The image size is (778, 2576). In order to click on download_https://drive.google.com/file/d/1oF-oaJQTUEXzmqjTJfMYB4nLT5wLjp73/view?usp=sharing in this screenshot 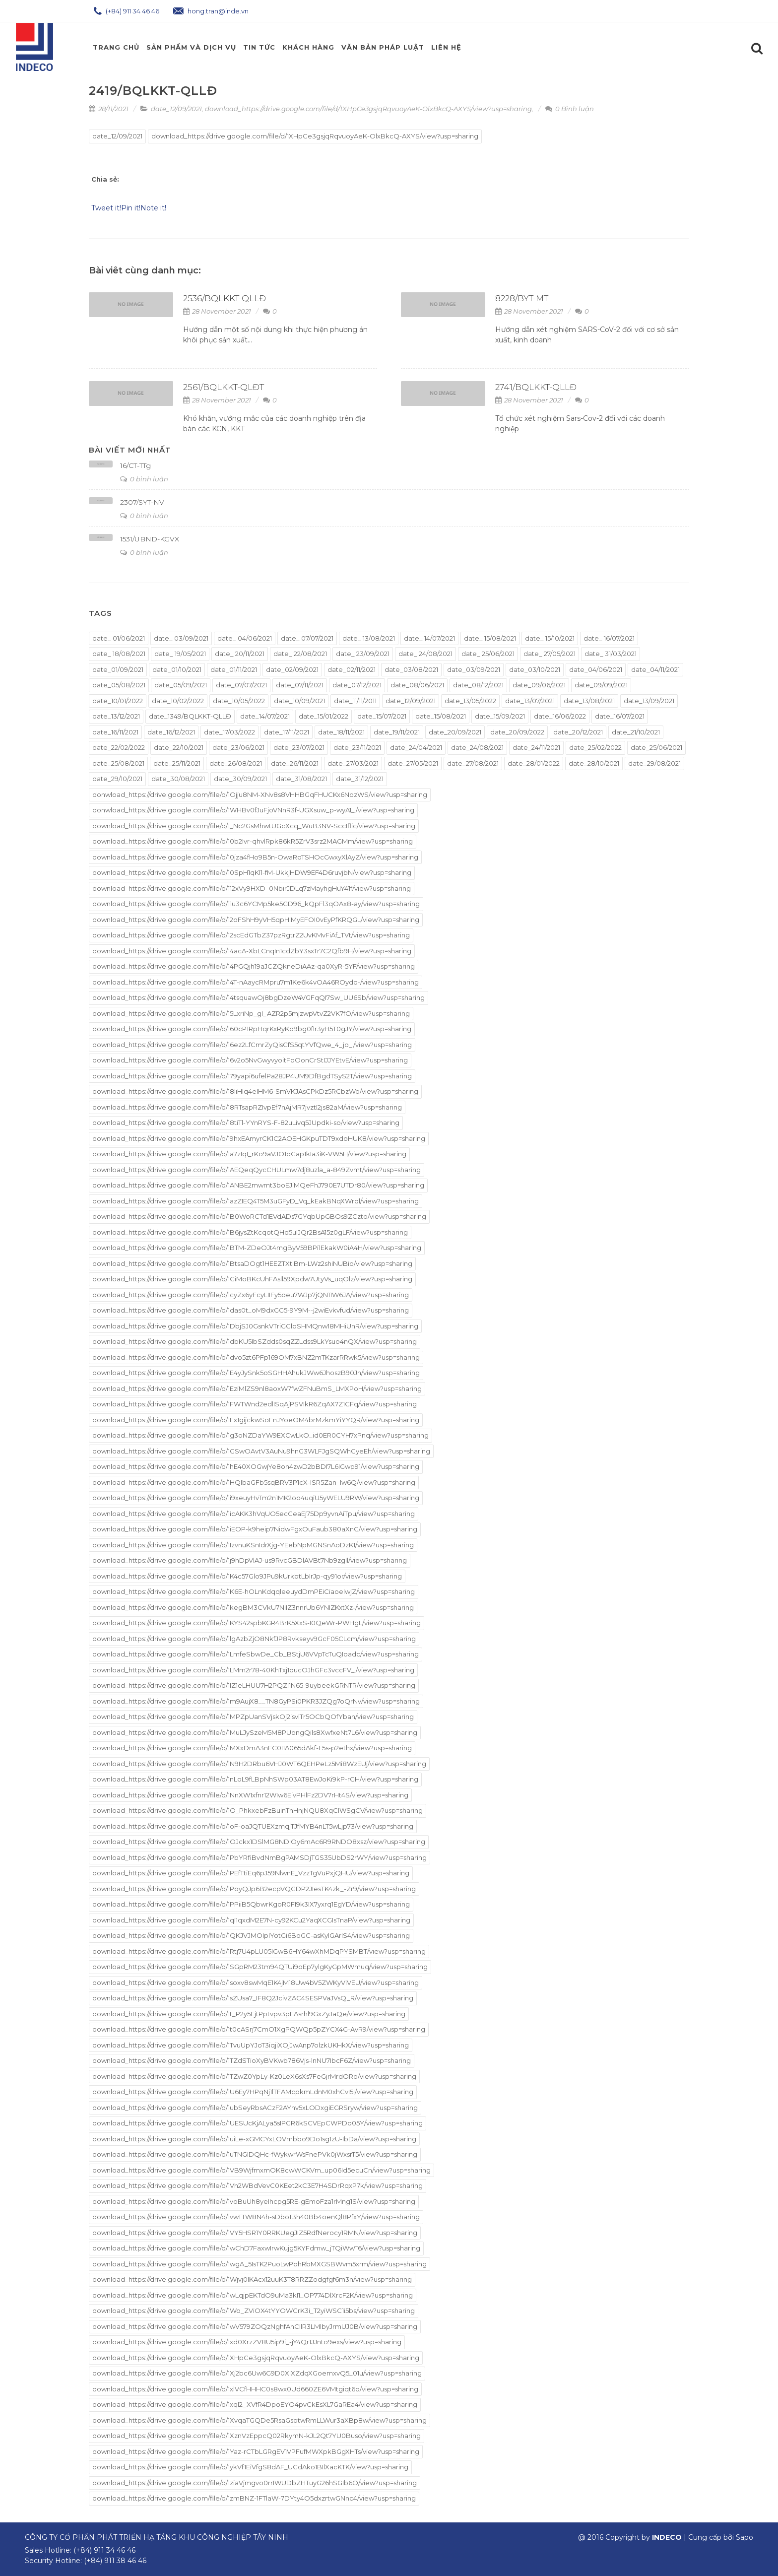, I will do `click(252, 1826)`.